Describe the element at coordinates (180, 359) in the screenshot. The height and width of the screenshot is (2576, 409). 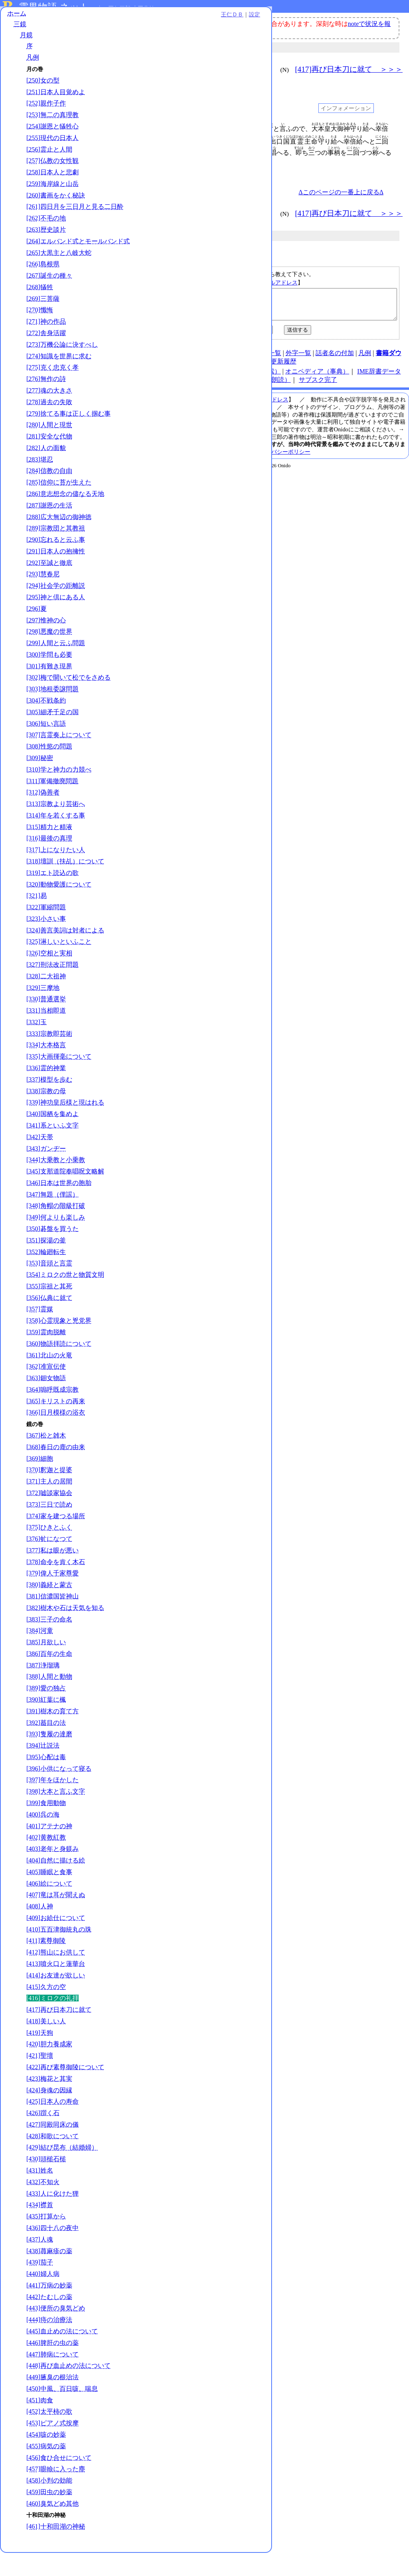
I see `使い方（note）` at that location.